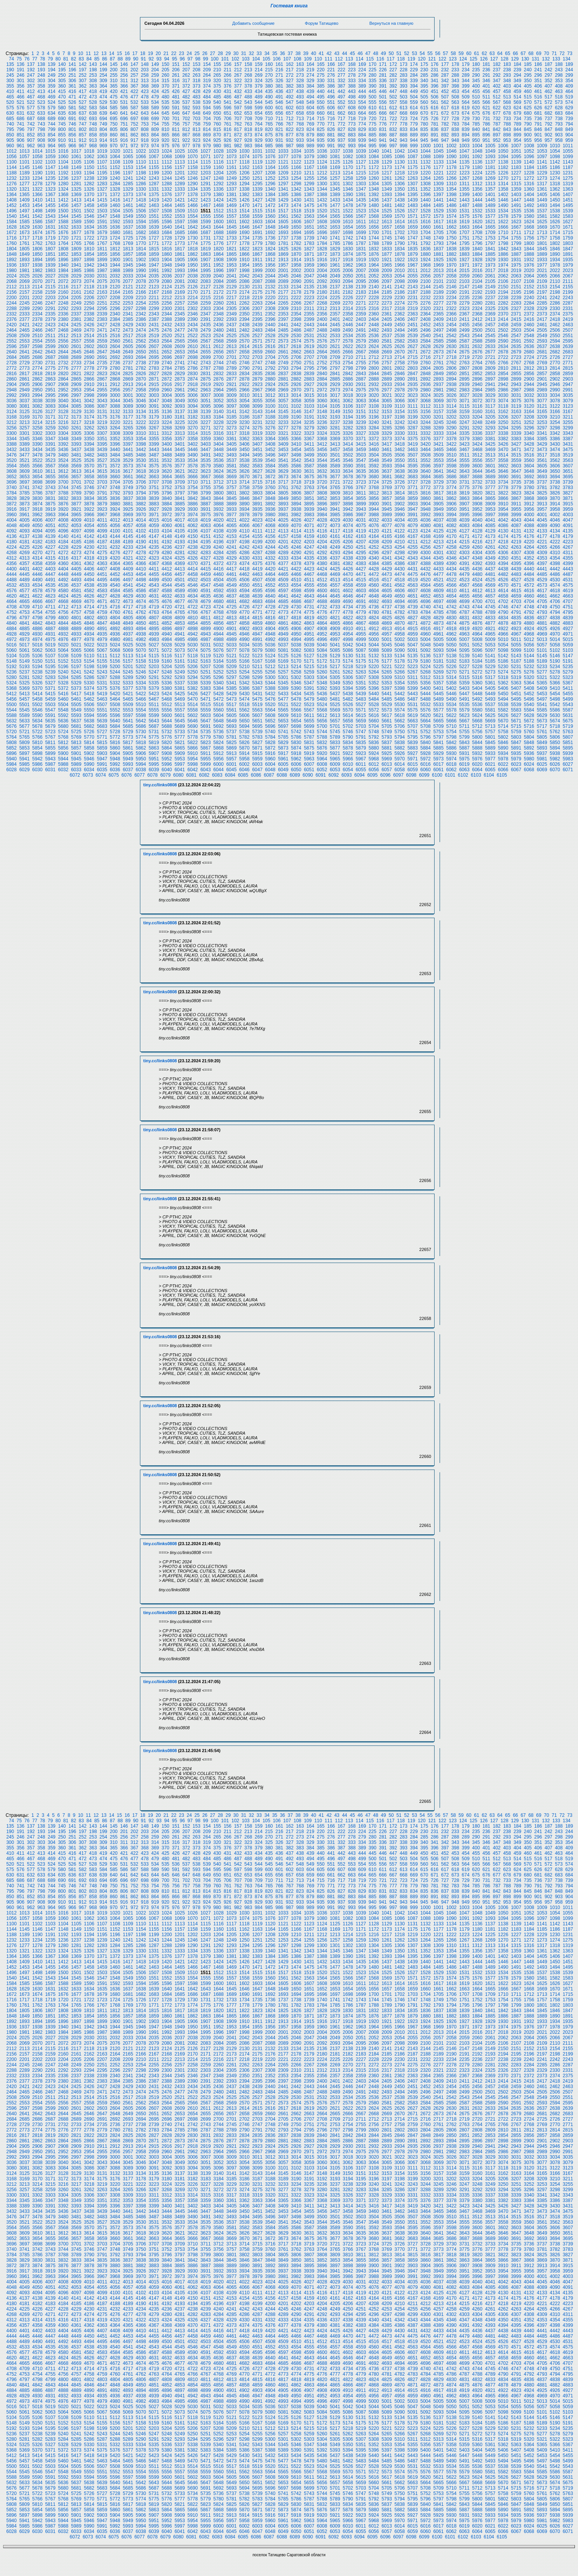 This screenshot has width=578, height=2576. Describe the element at coordinates (283, 211) in the screenshot. I see `1517` at that location.